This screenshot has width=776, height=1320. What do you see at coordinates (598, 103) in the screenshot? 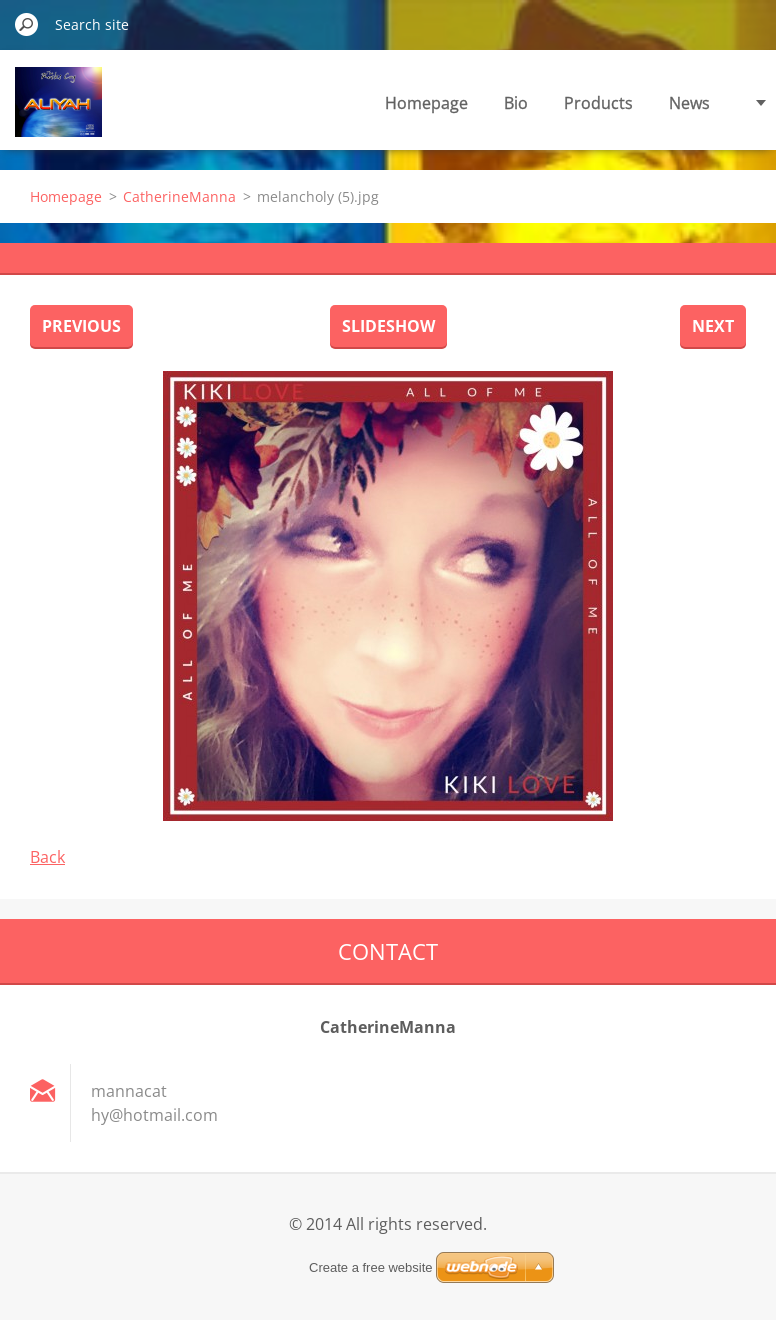
I see `Products` at bounding box center [598, 103].